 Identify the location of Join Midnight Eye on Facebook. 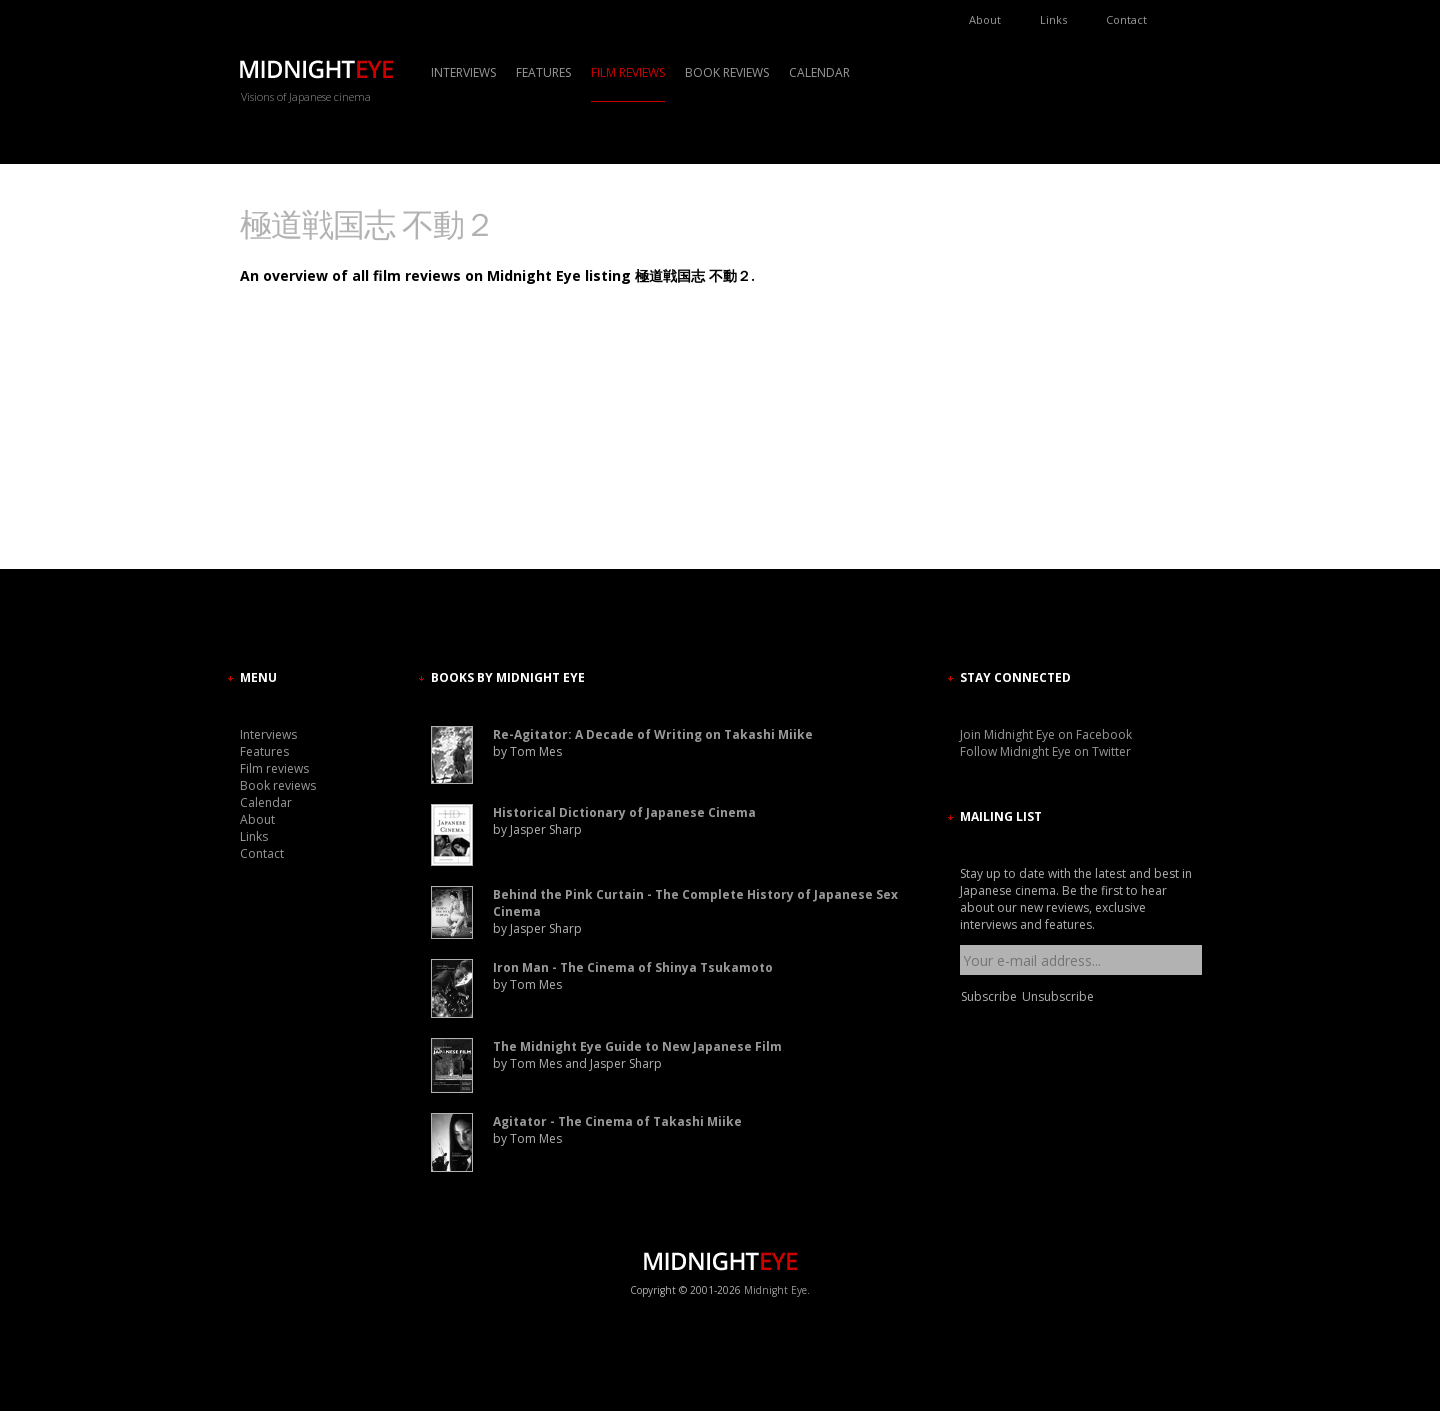
(1046, 734).